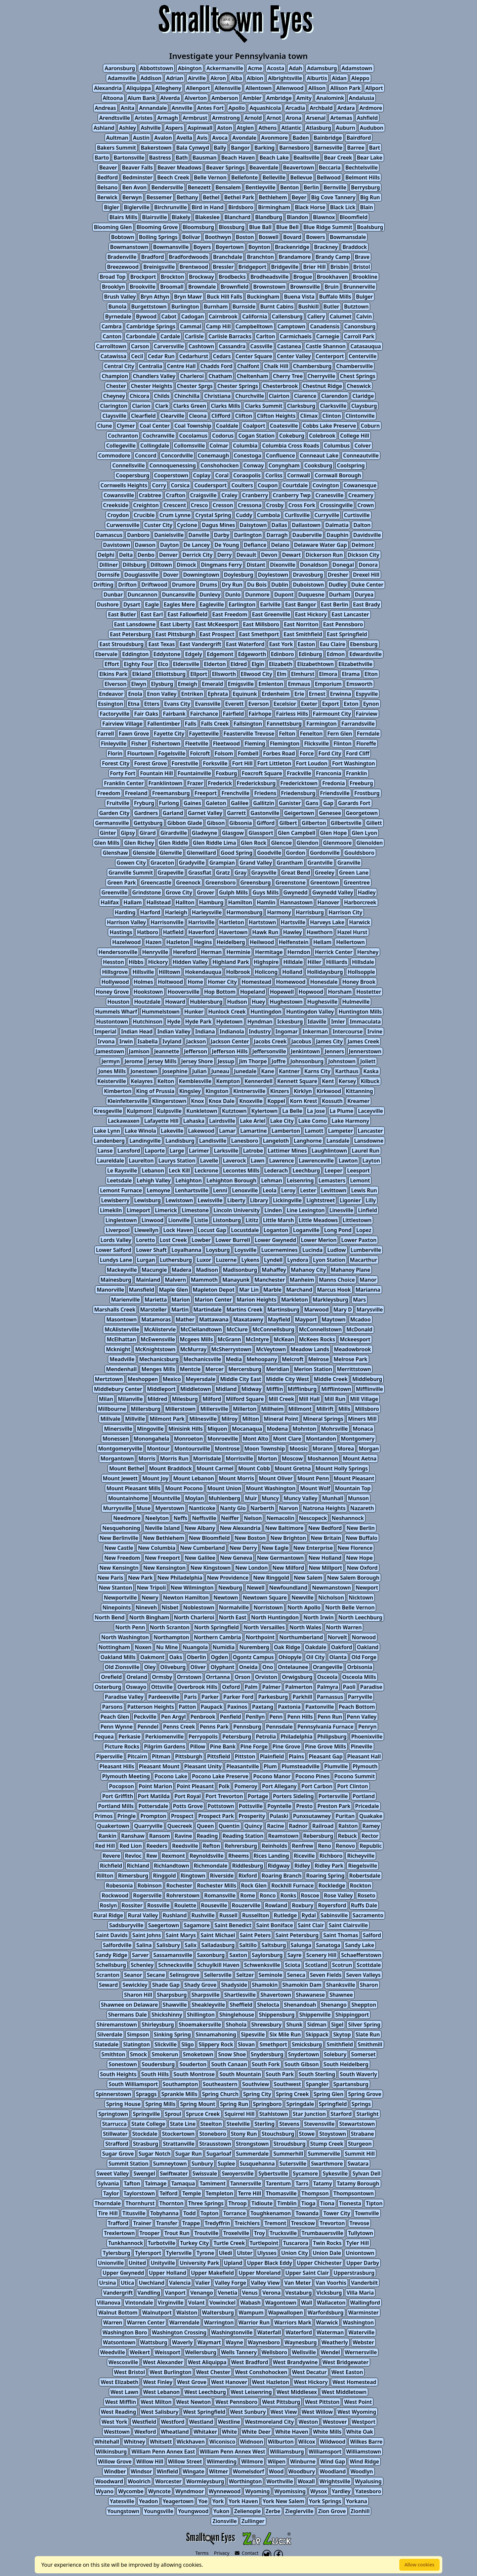  Describe the element at coordinates (324, 1508) in the screenshot. I see `Natrona Heights` at that location.